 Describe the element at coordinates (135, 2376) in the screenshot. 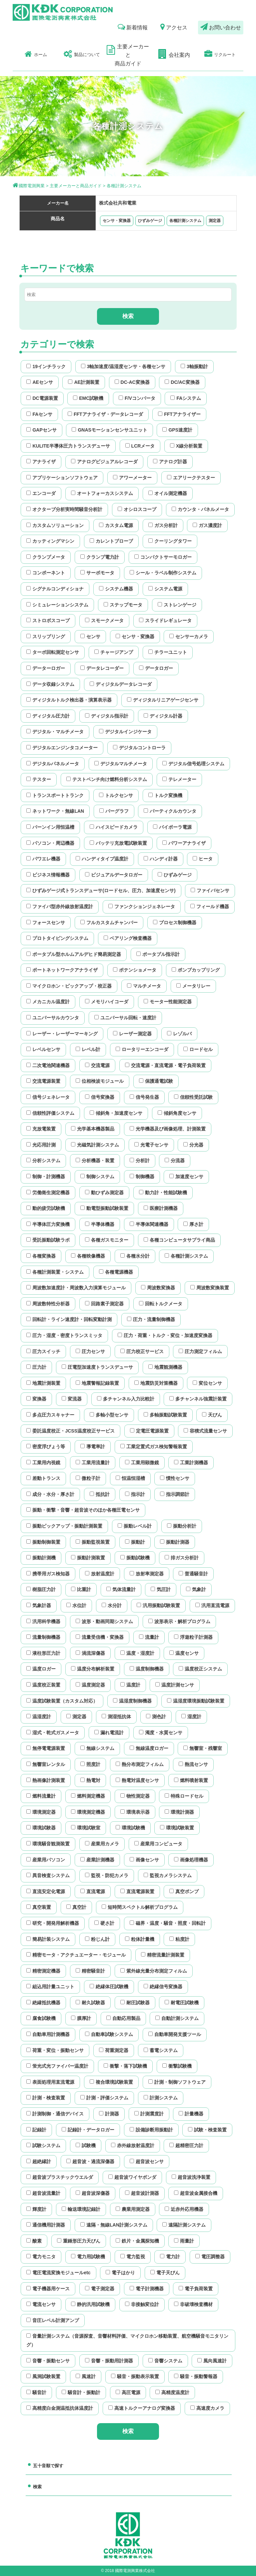

I see `騒音・振動表示装置` at that location.